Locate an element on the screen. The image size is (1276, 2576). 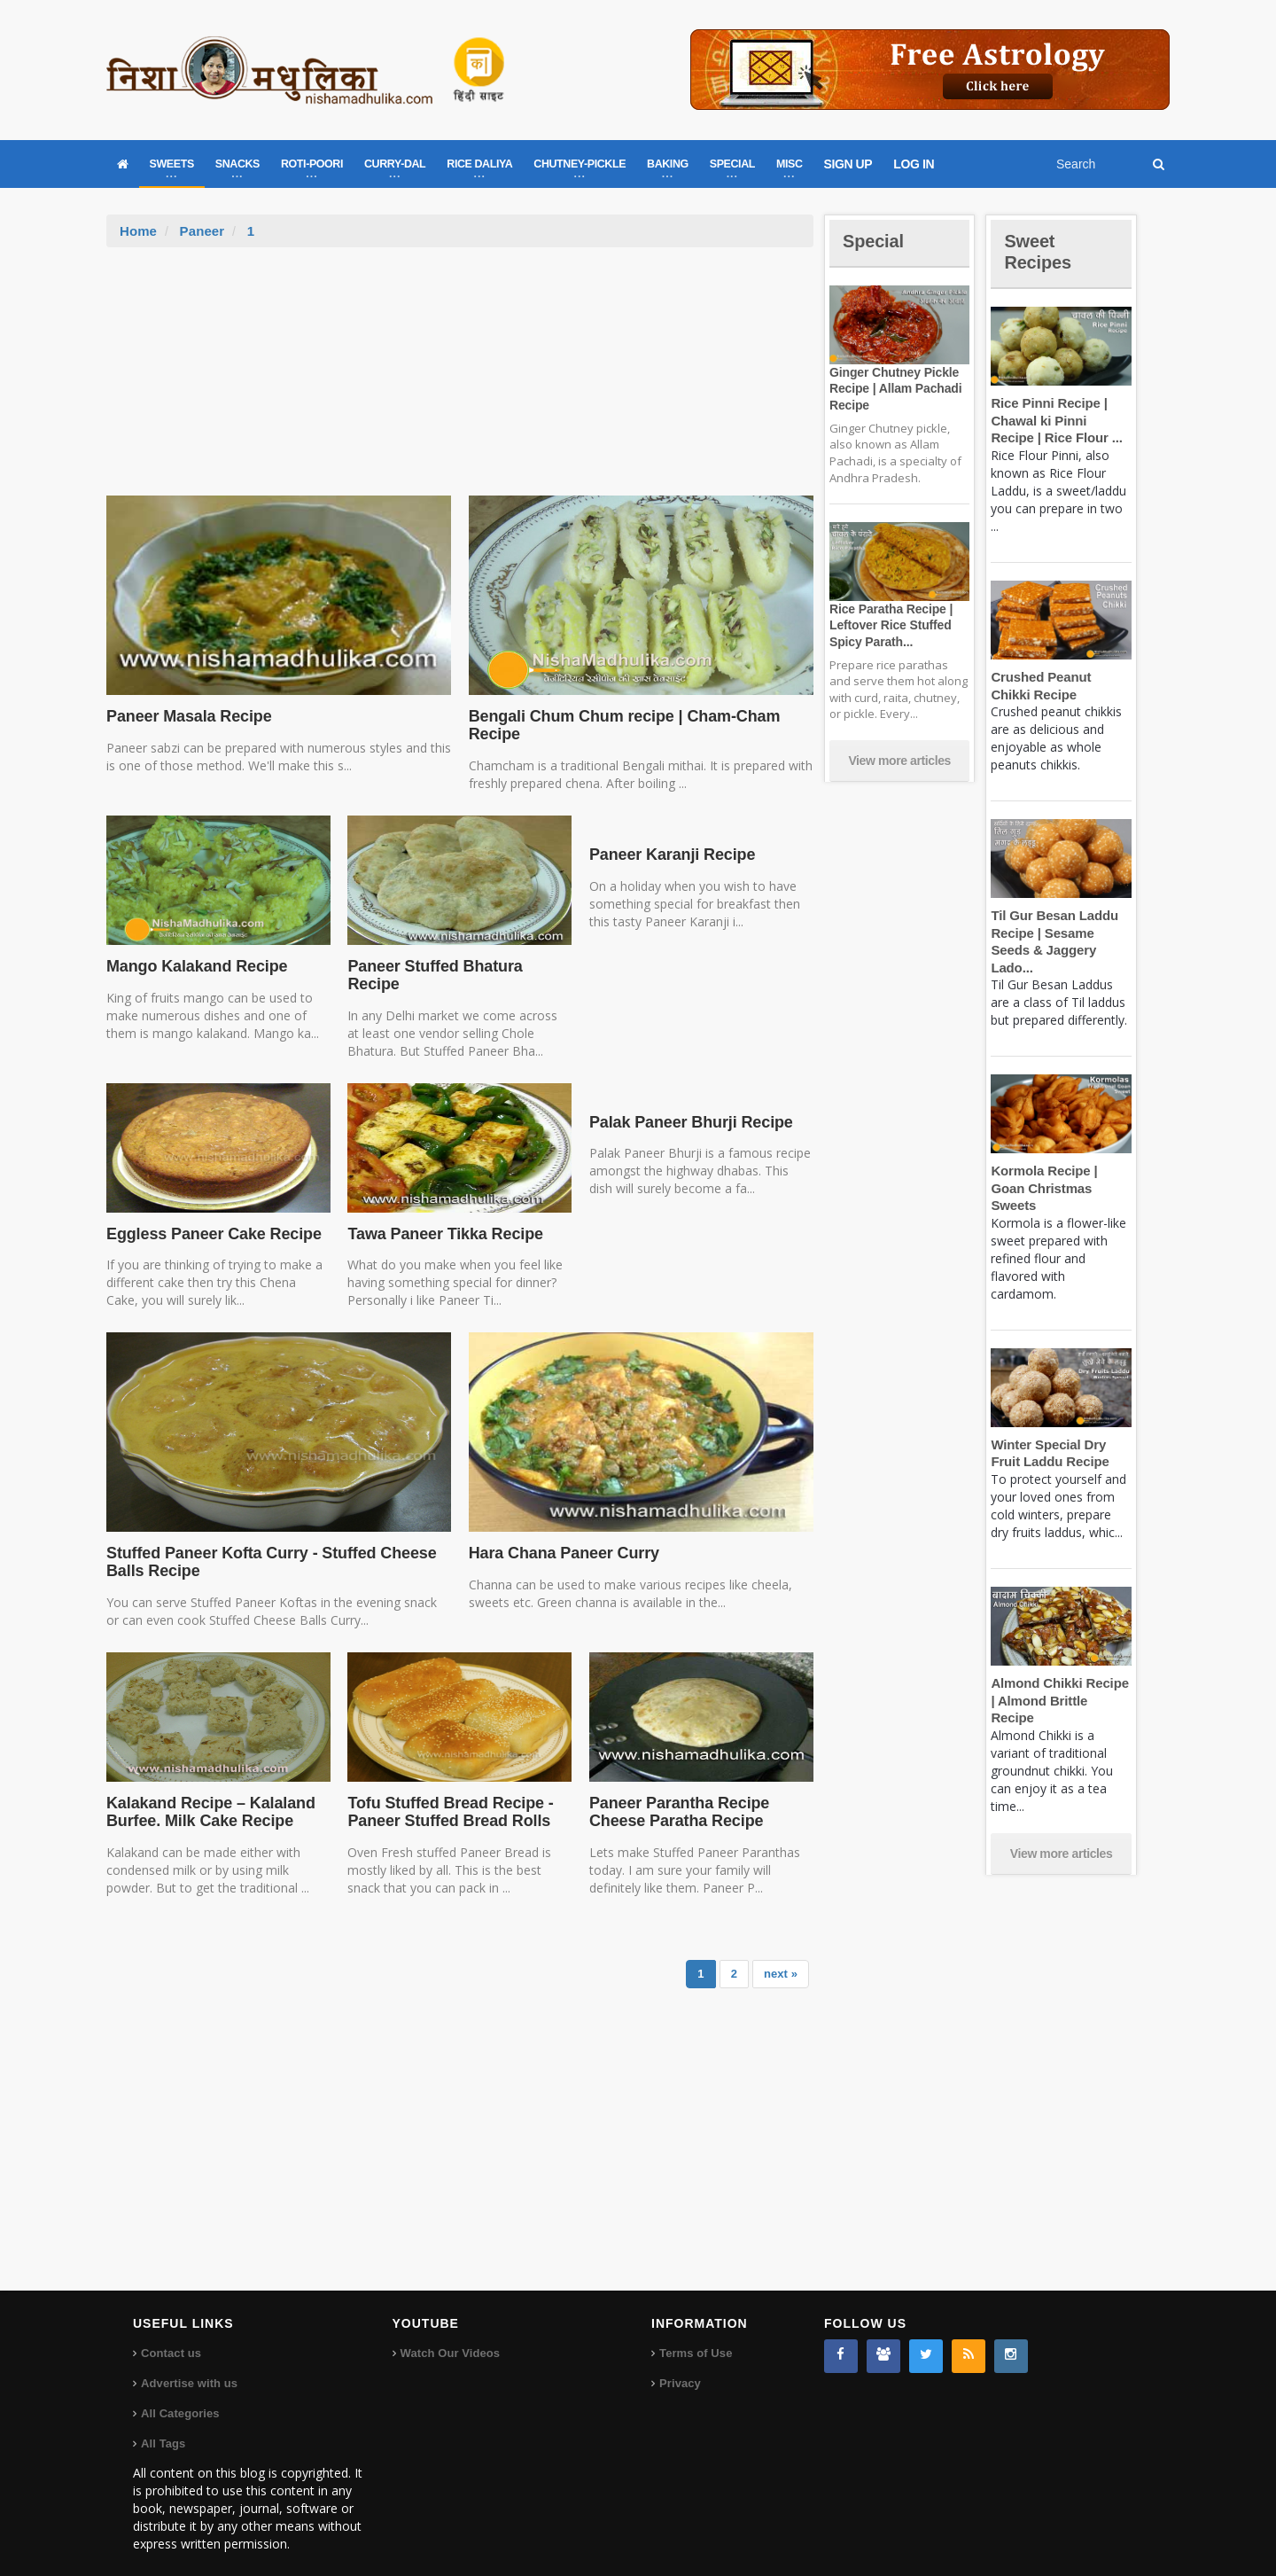
Contact us is located at coordinates (170, 2336).